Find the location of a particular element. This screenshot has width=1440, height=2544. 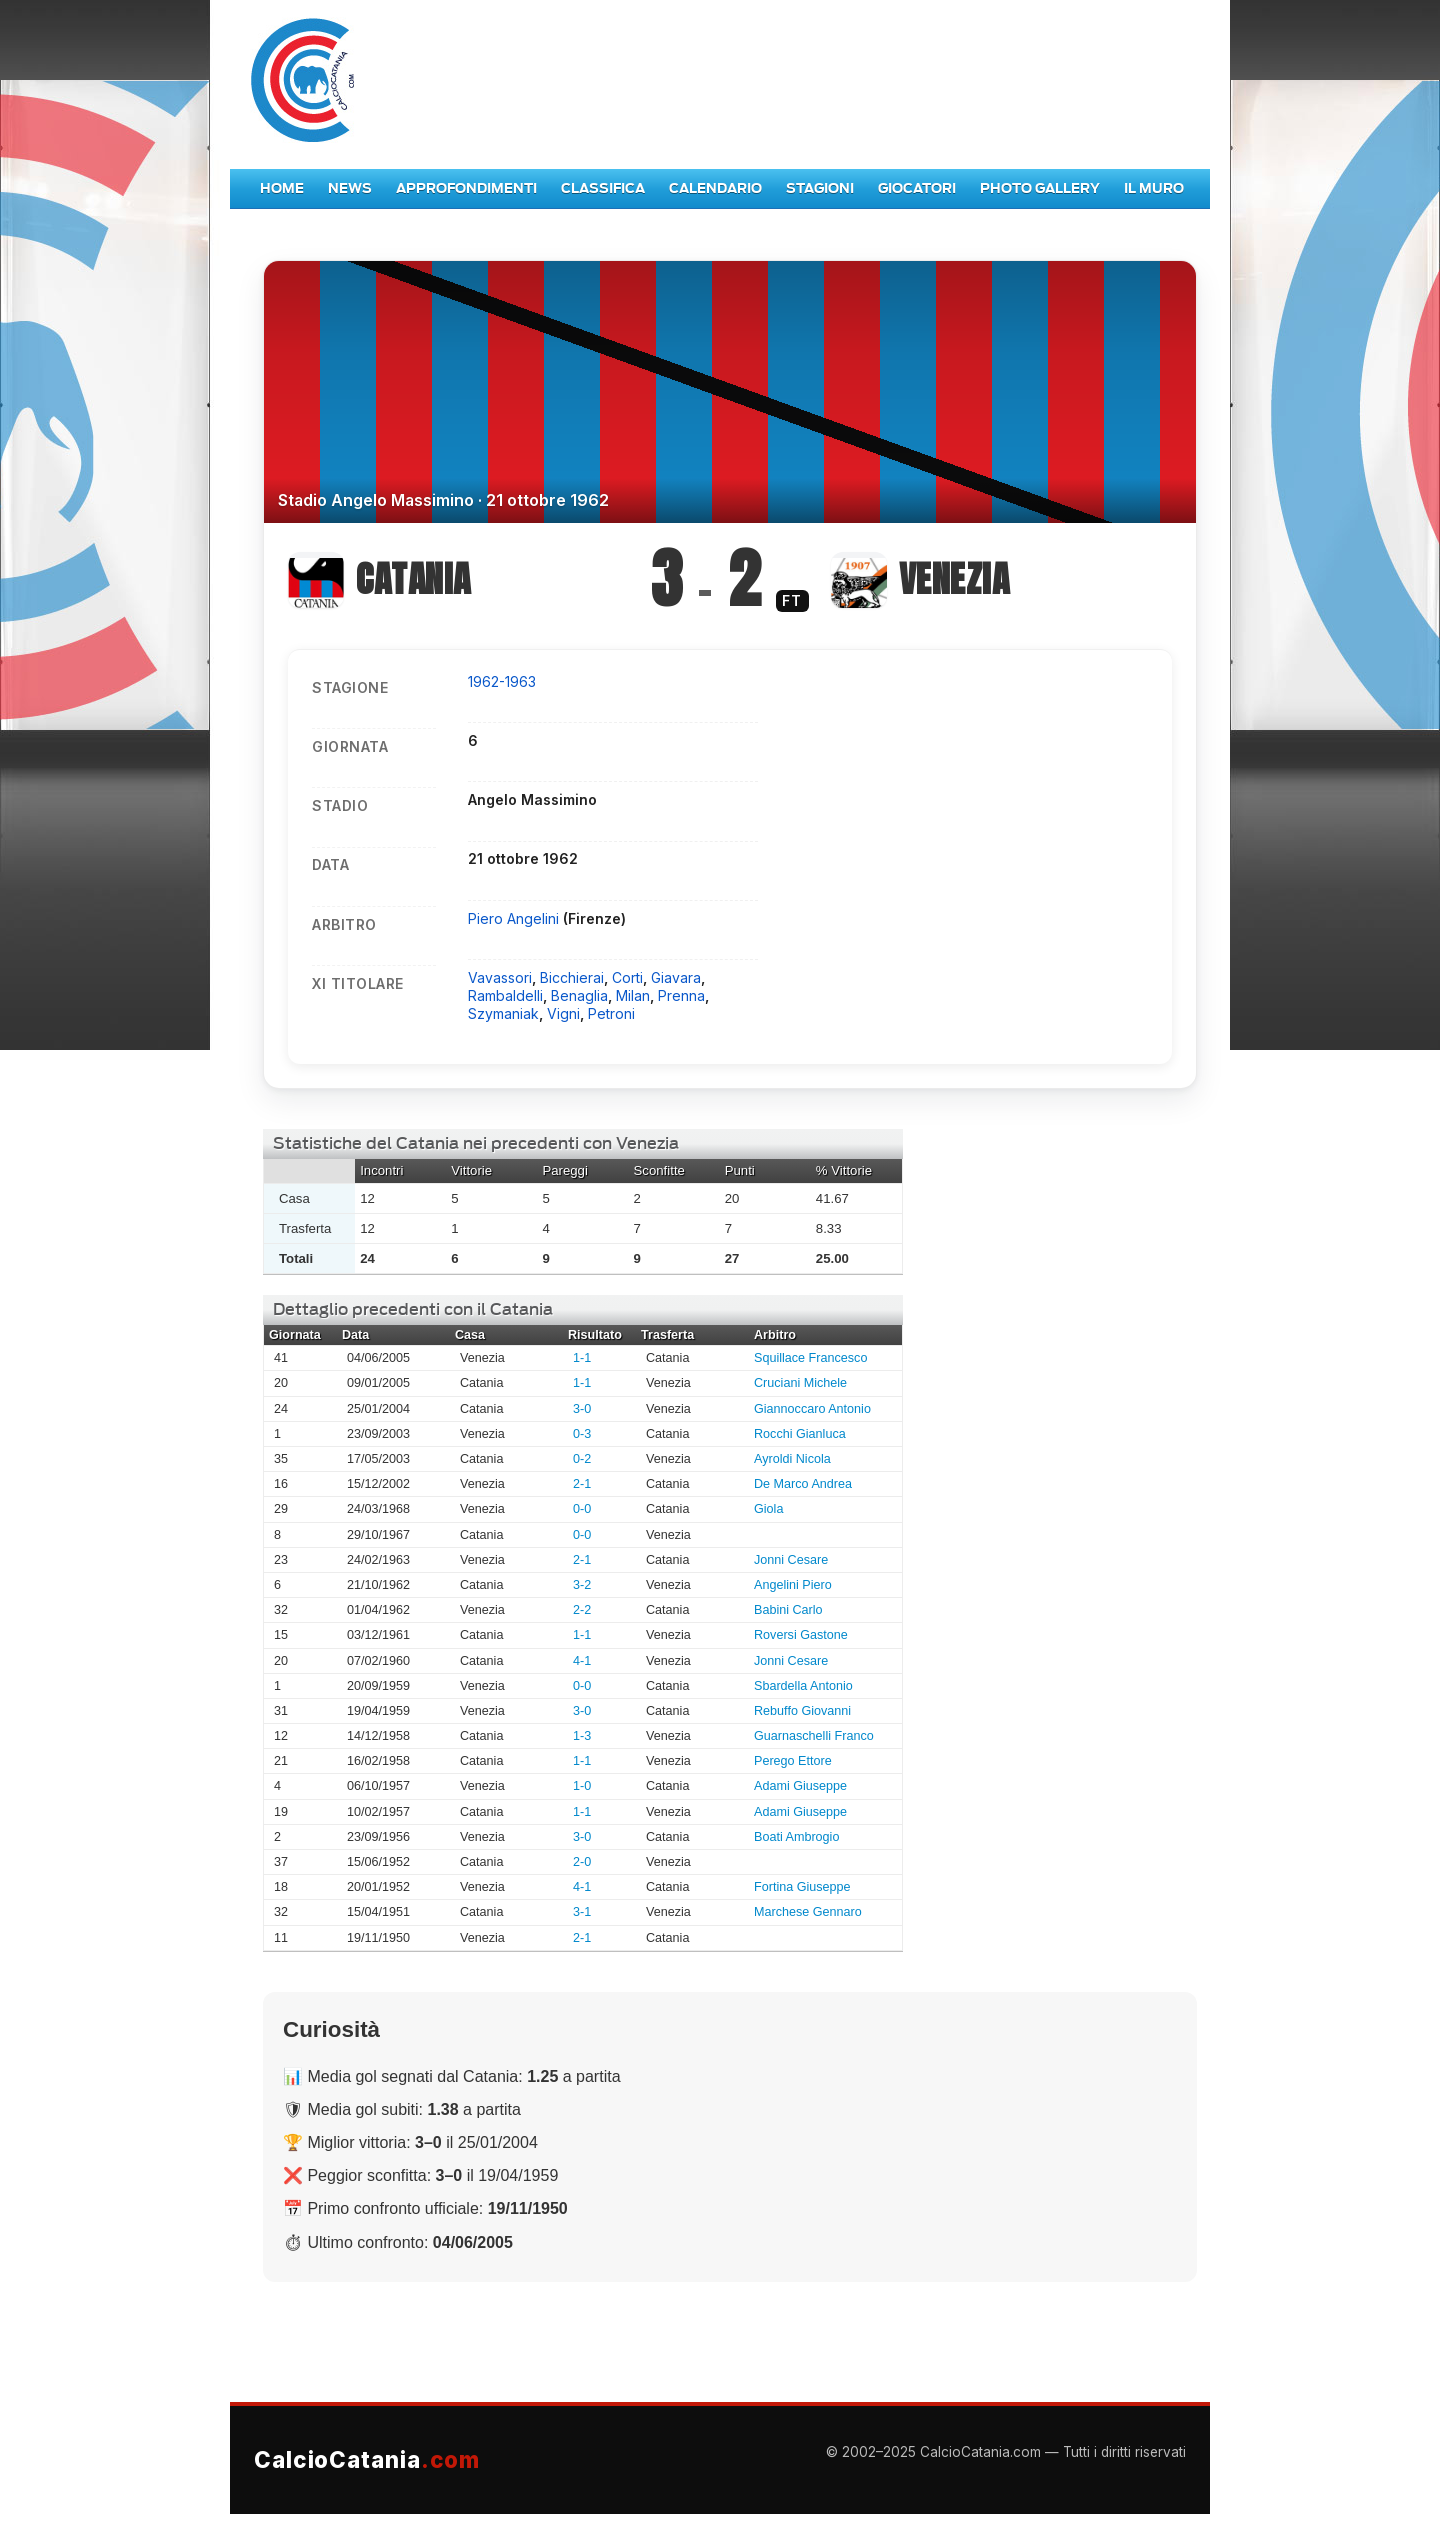

Giavara is located at coordinates (676, 977).